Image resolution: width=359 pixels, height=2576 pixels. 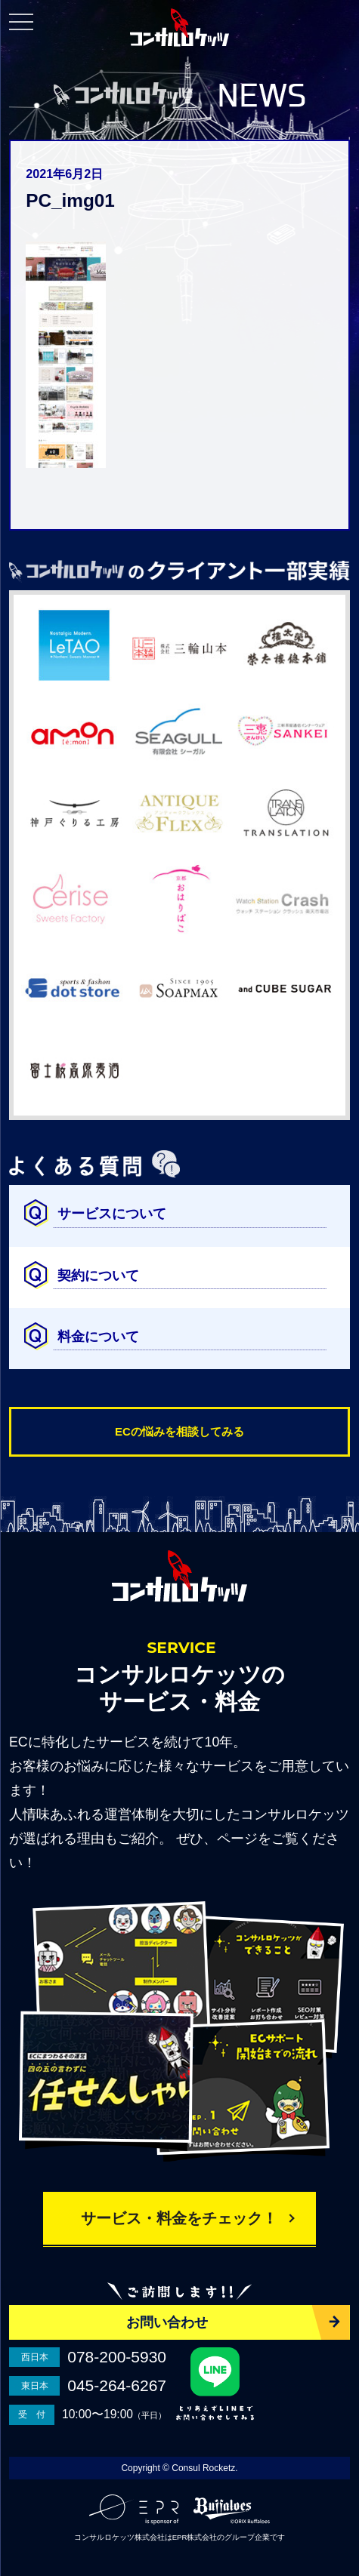 I want to click on ECの悩みを相談してみる, so click(x=179, y=1431).